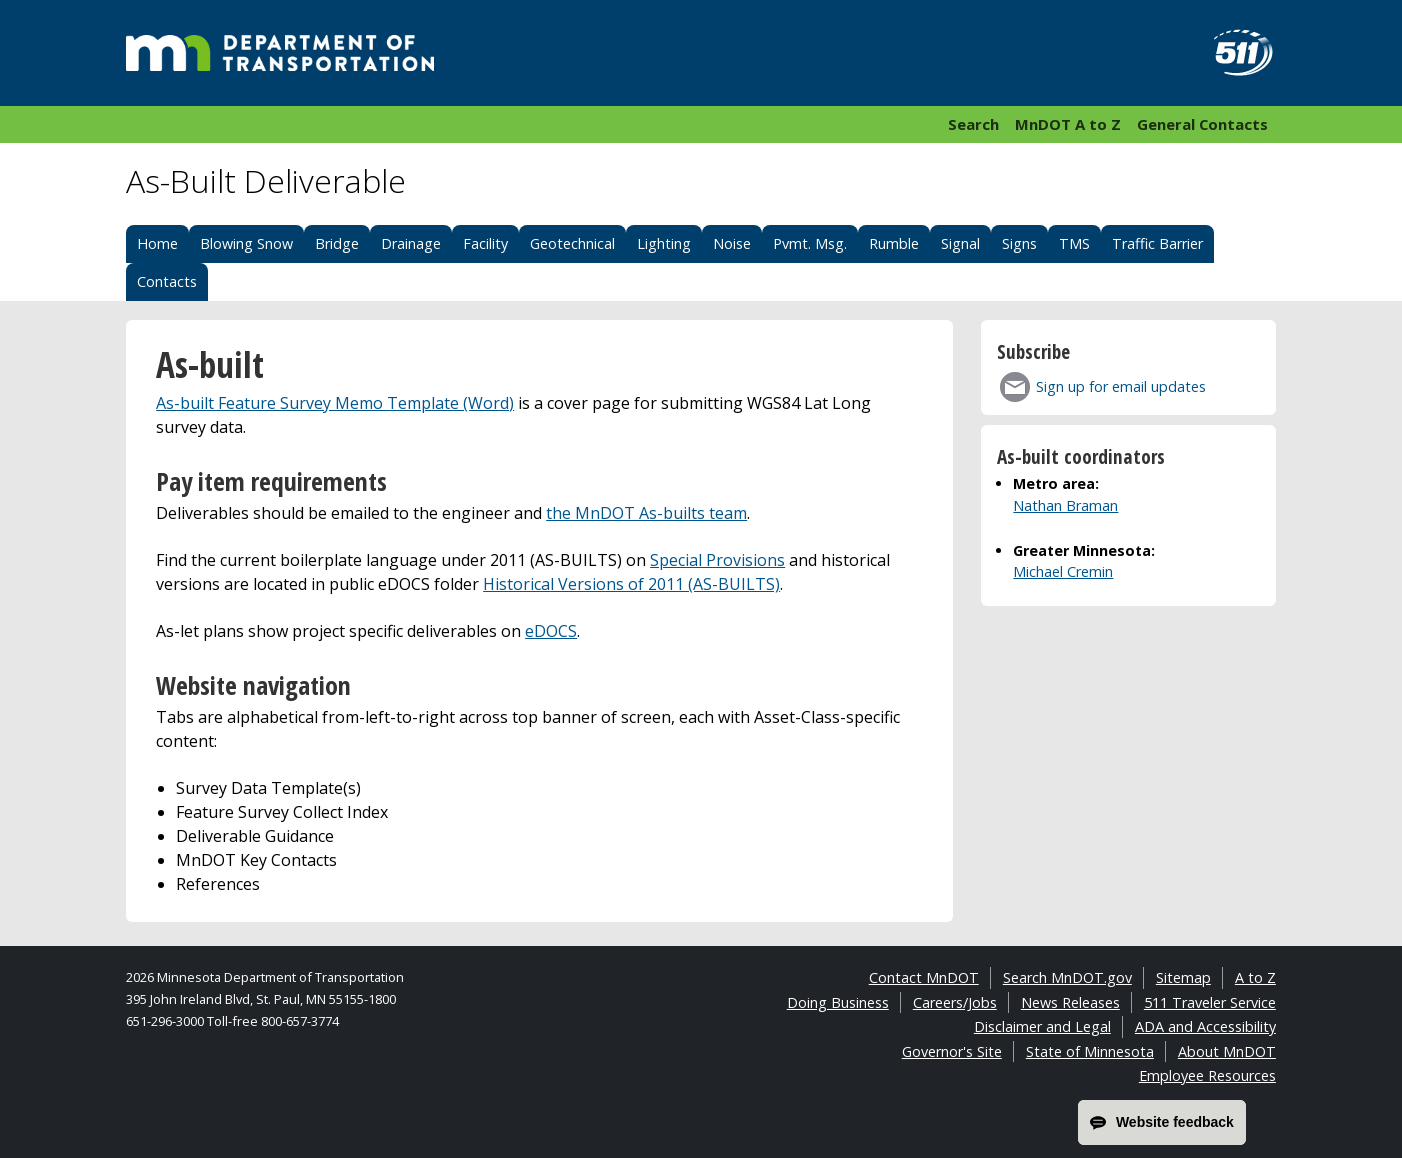  What do you see at coordinates (732, 243) in the screenshot?
I see `Noise` at bounding box center [732, 243].